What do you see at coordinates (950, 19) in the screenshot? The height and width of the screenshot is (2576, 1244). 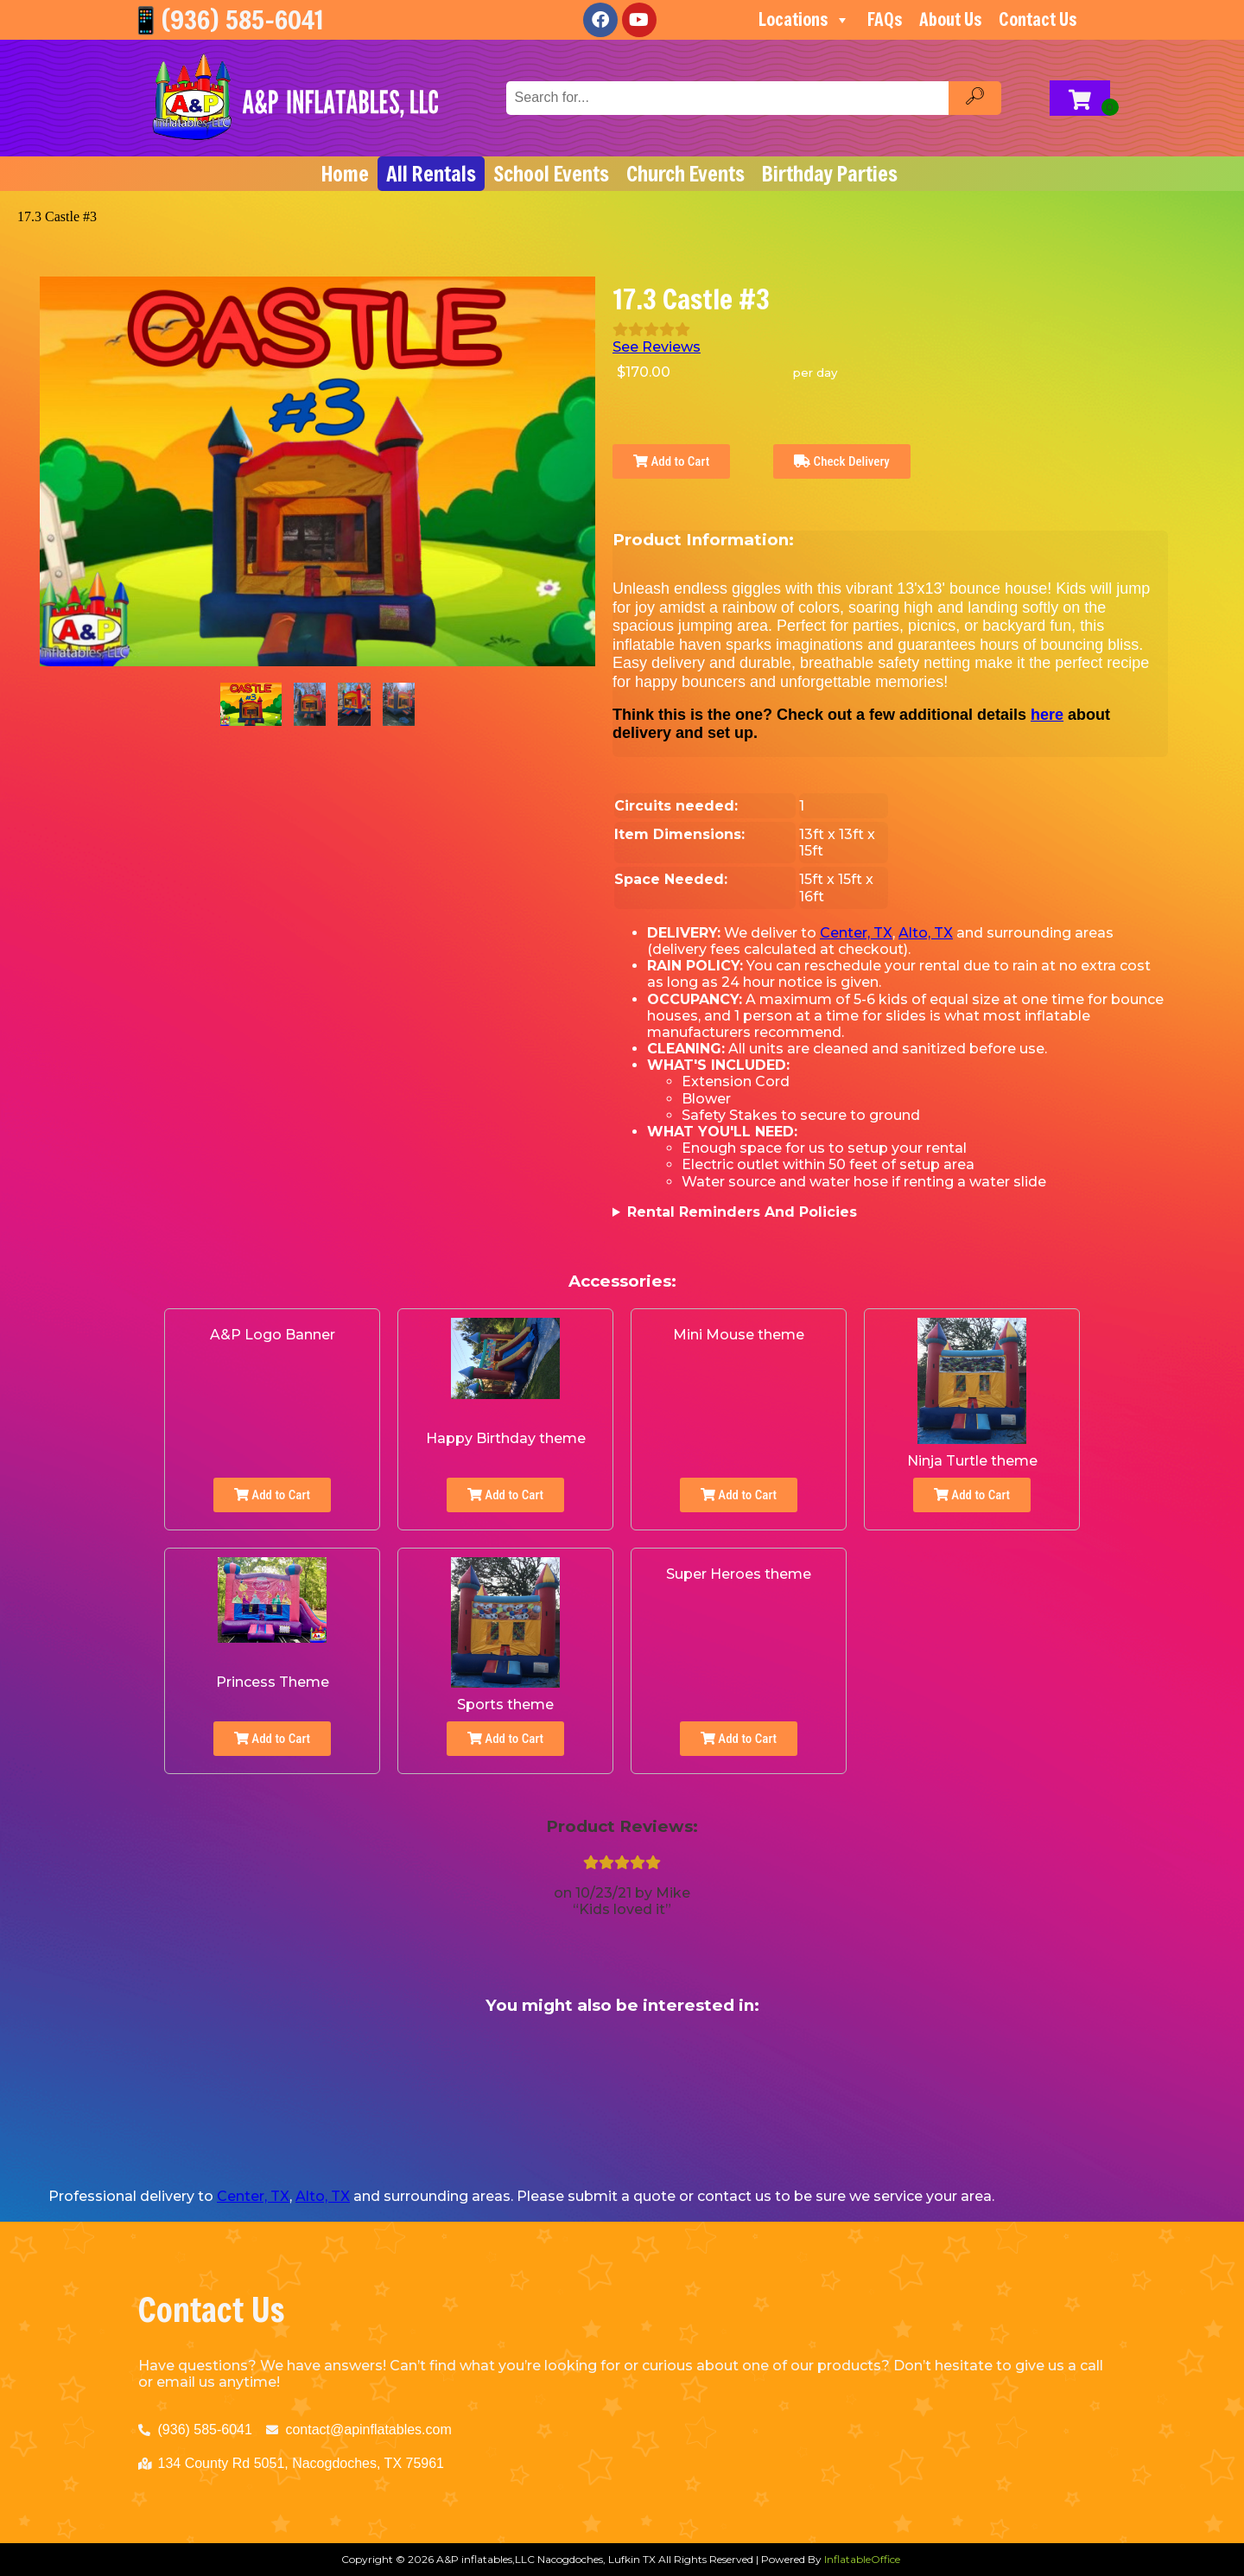 I see `About Us` at bounding box center [950, 19].